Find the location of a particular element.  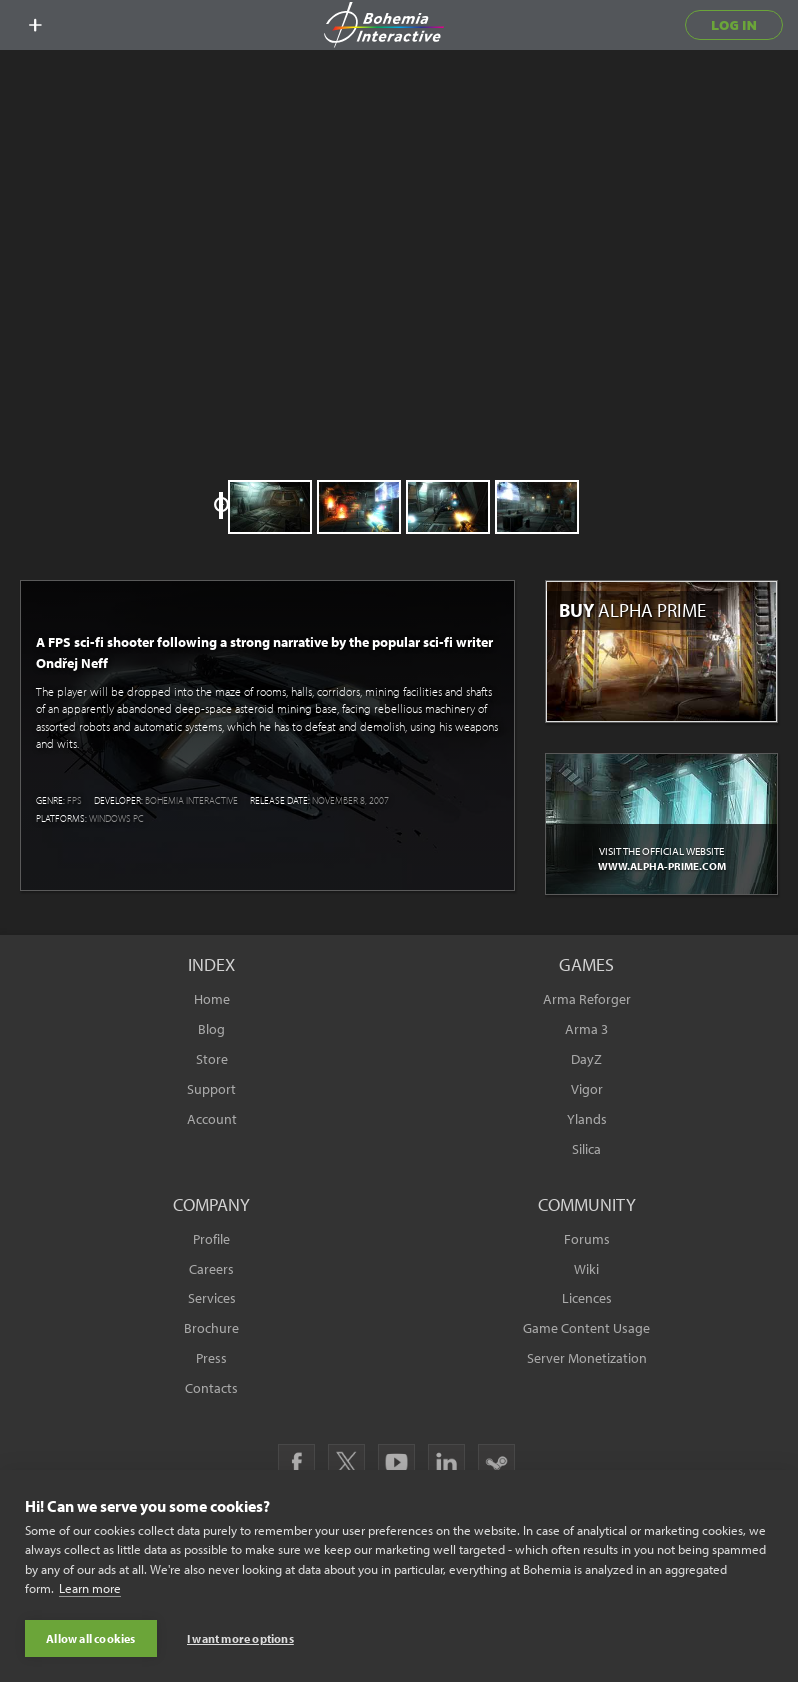

I want more options is located at coordinates (240, 1638).